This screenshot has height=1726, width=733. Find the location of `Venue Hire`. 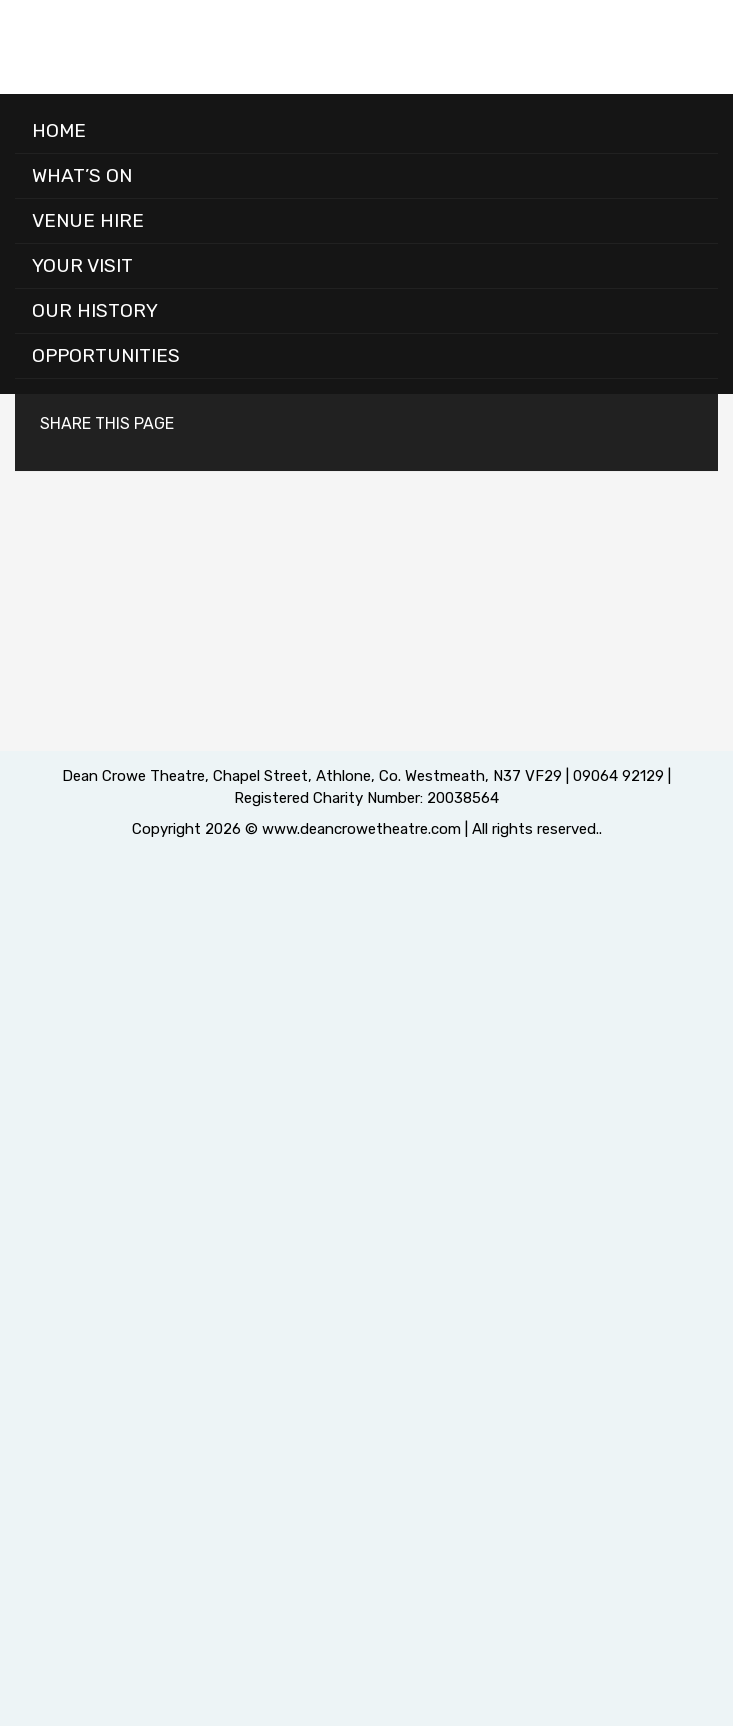

Venue Hire is located at coordinates (88, 220).